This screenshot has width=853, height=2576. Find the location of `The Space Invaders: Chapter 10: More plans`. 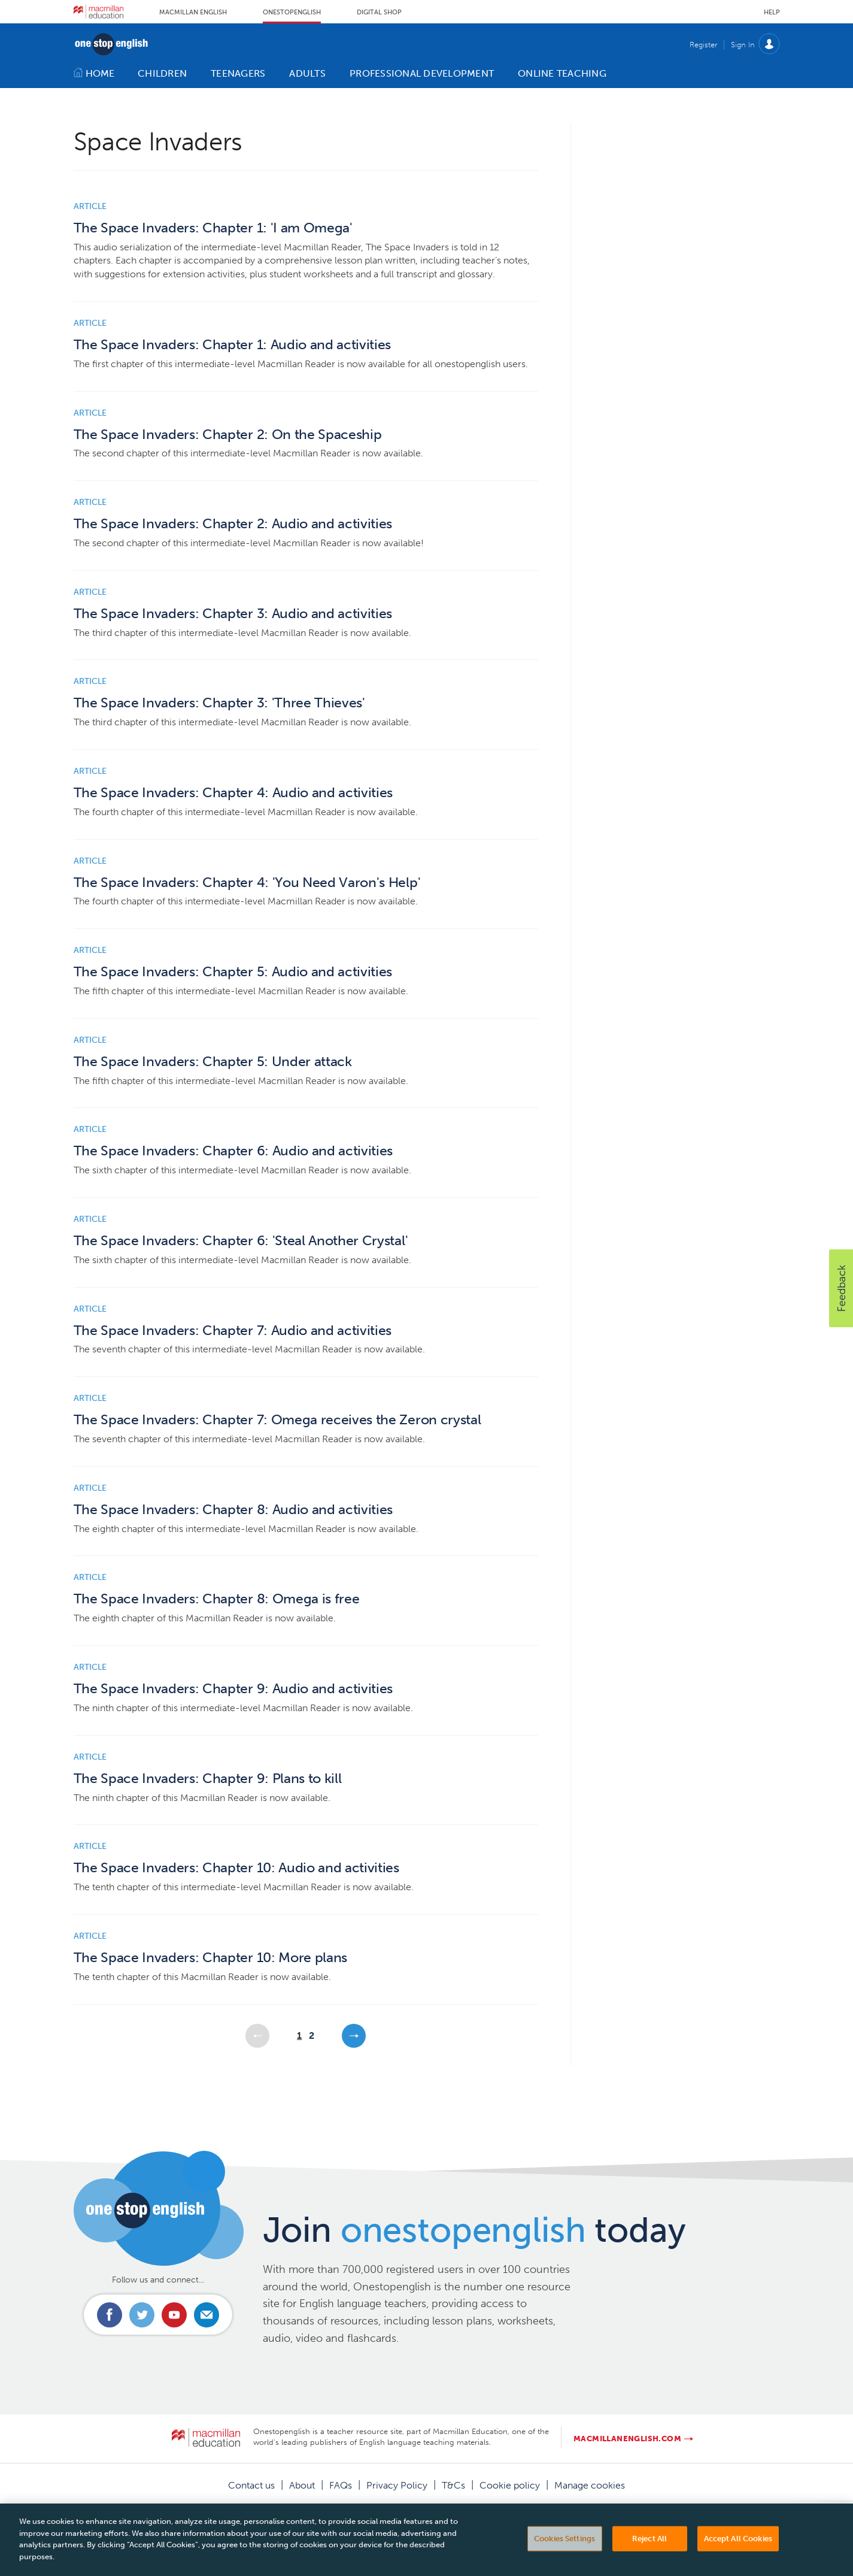

The Space Invaders: Chapter 10: More plans is located at coordinates (211, 1958).